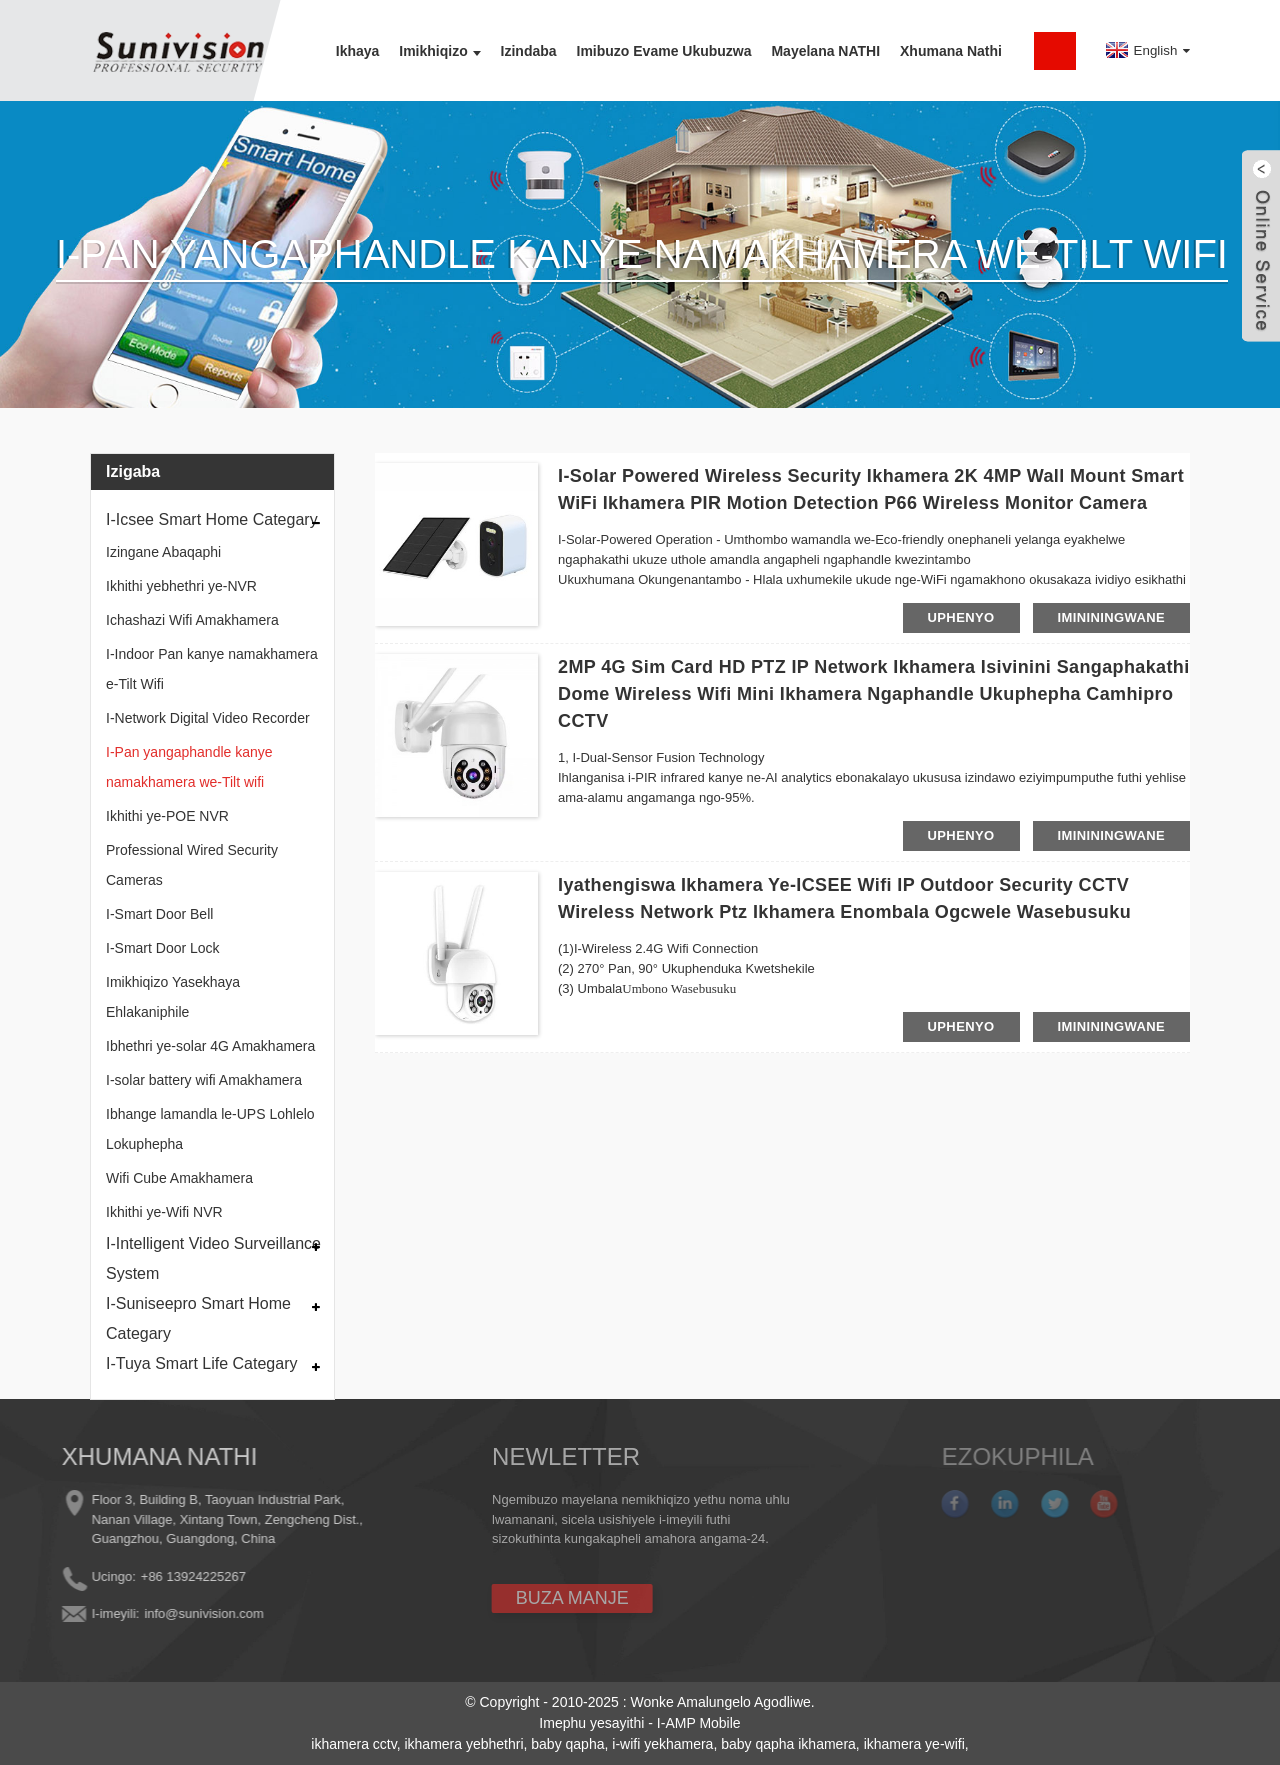 The width and height of the screenshot is (1280, 1765). Describe the element at coordinates (163, 948) in the screenshot. I see `I-Smart Door Lock` at that location.